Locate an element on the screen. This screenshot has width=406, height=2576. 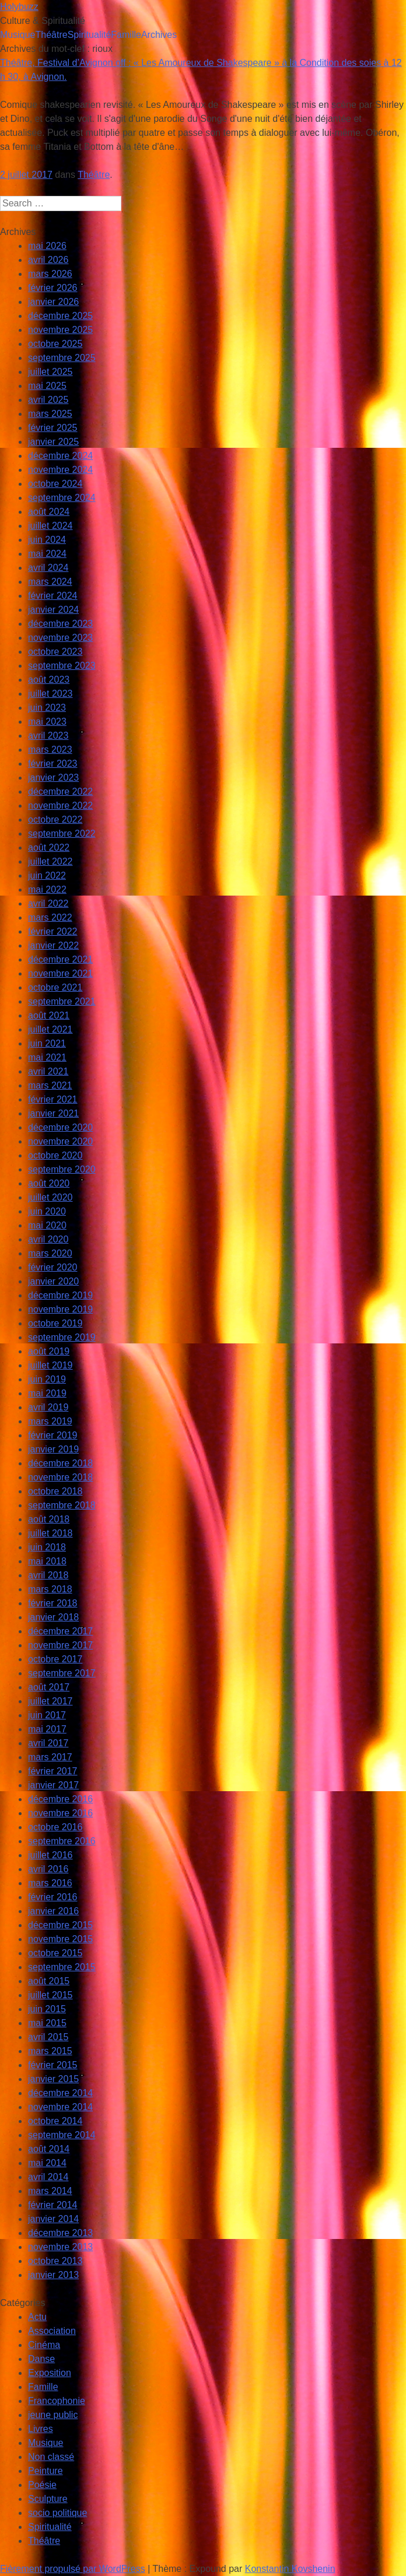
juillet 2021 is located at coordinates (50, 1029).